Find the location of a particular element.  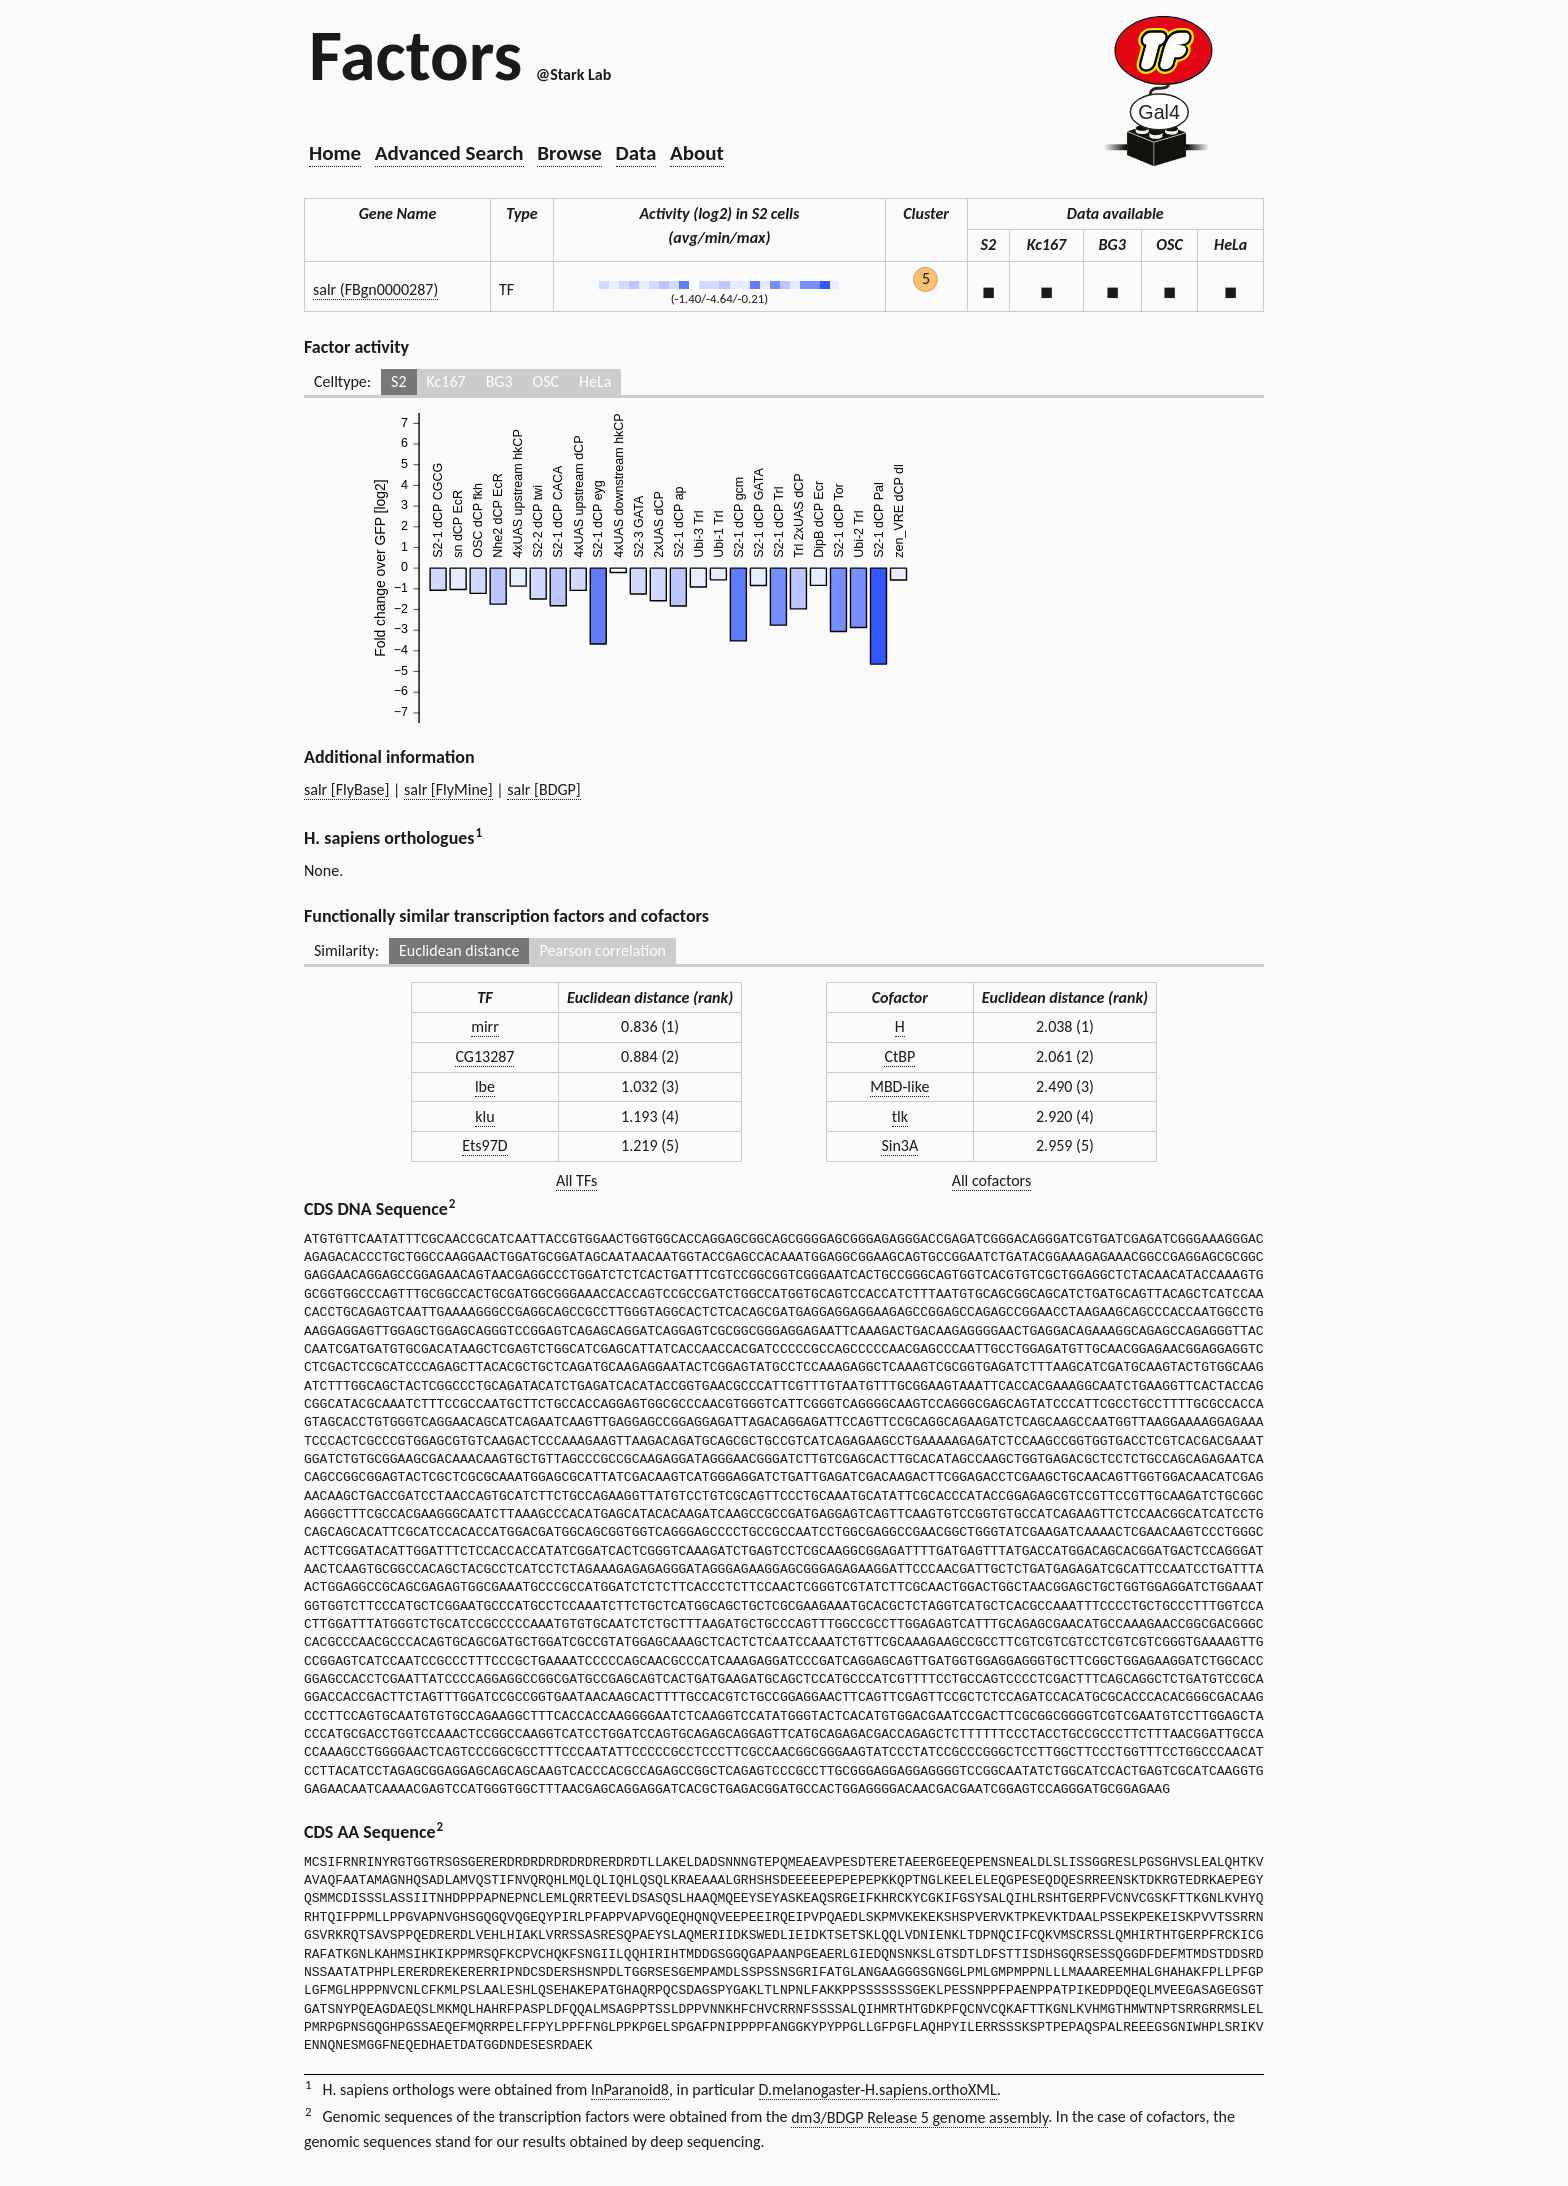

MBD-like is located at coordinates (899, 1086).